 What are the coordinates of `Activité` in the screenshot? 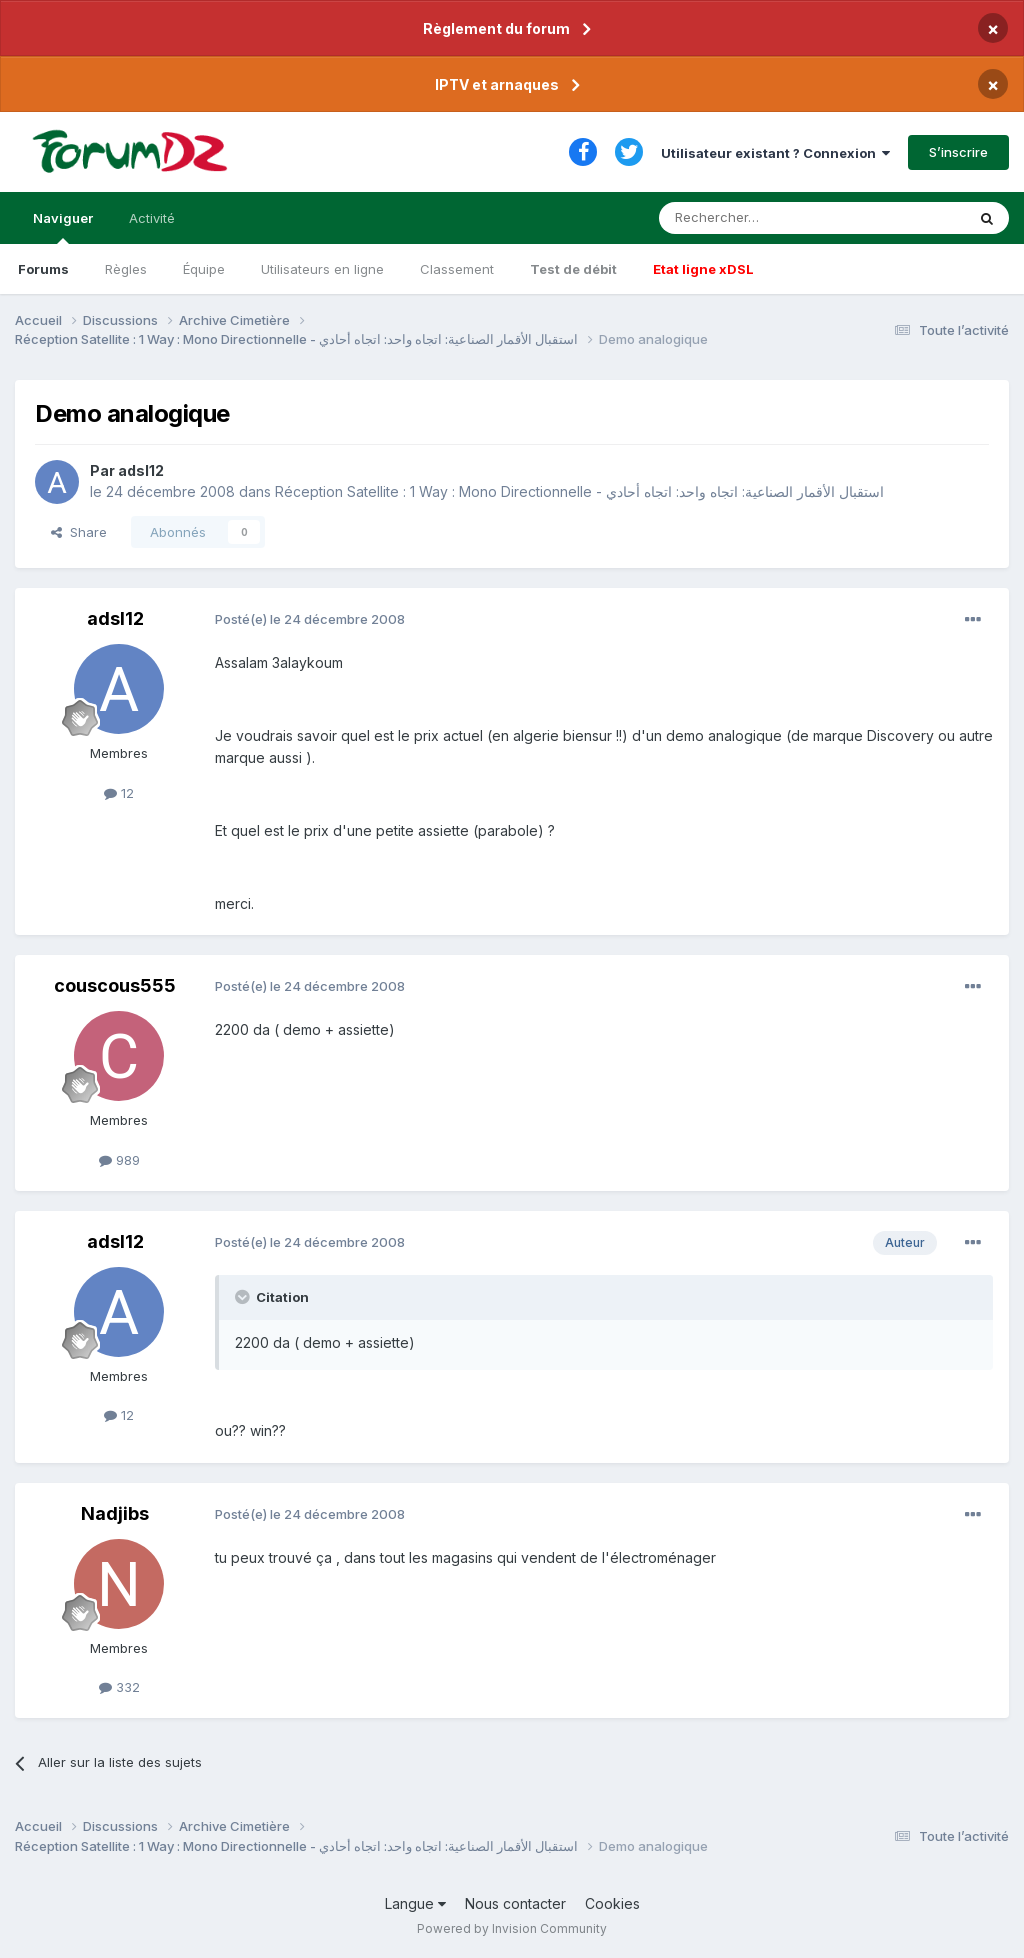 It's located at (152, 218).